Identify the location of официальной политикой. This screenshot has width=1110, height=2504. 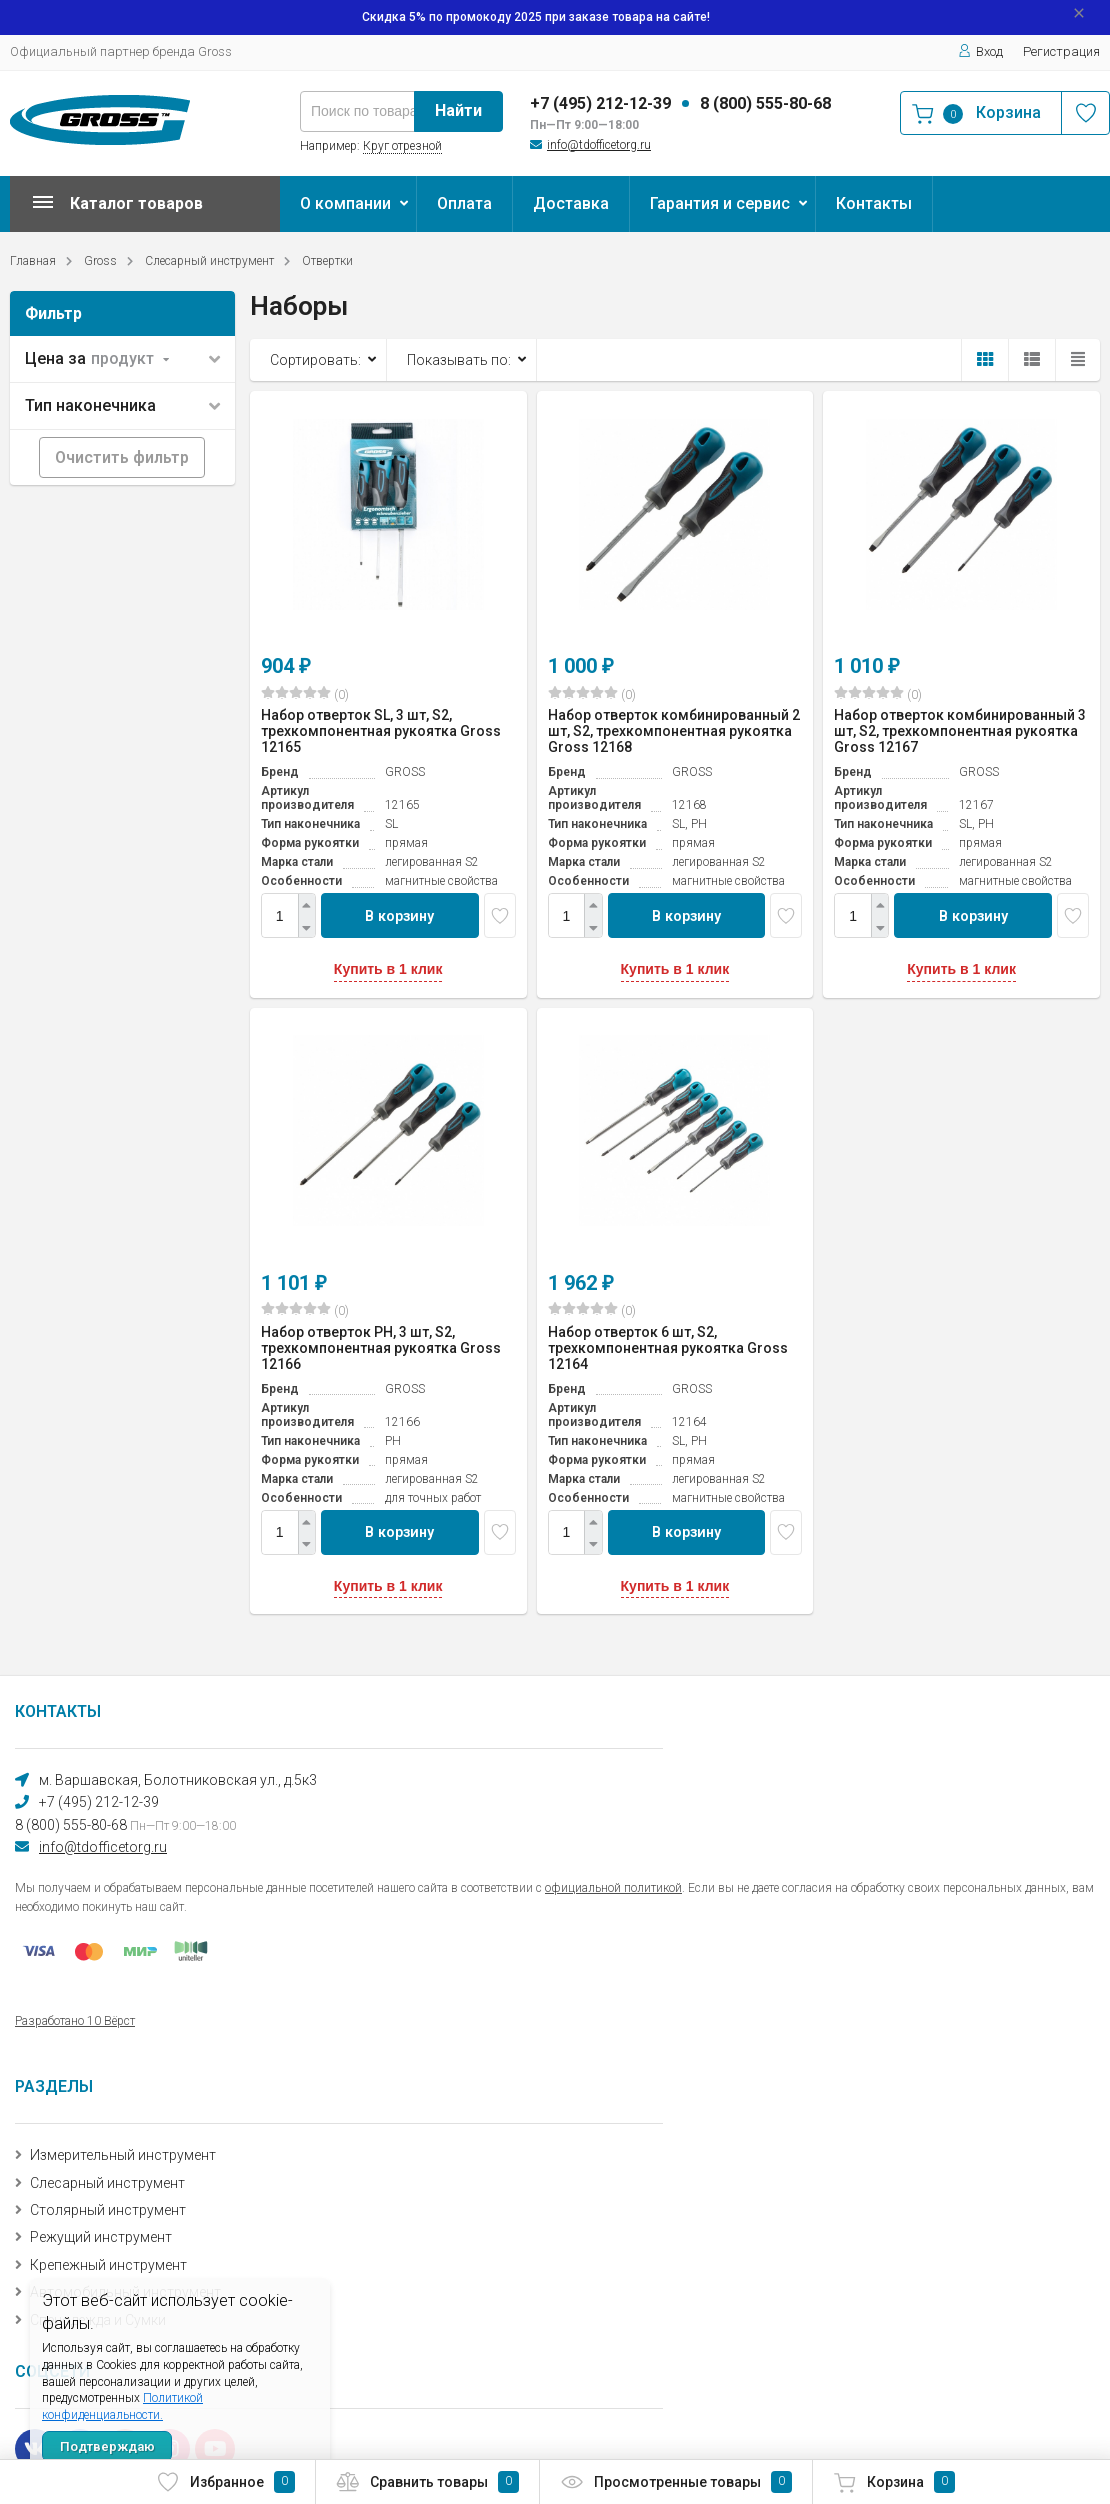
(613, 1888).